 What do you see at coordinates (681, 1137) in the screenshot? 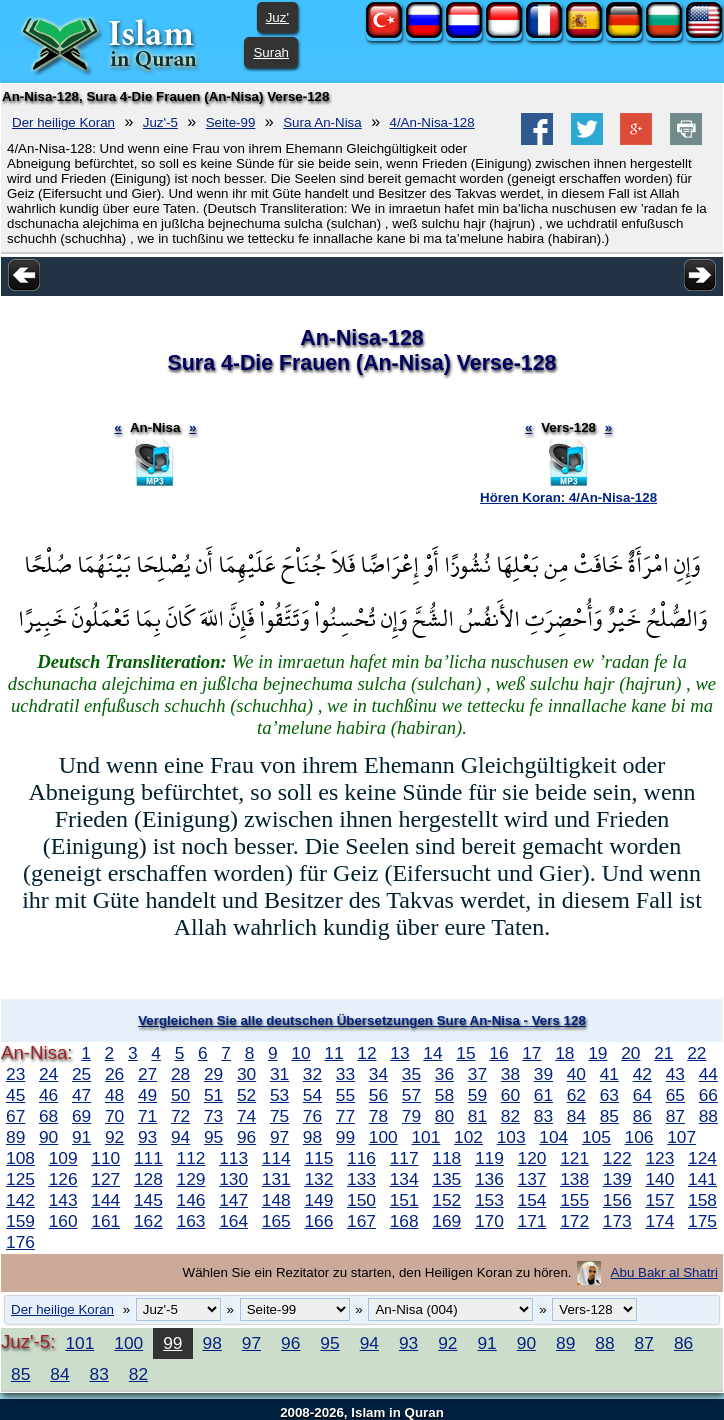
I see `107` at bounding box center [681, 1137].